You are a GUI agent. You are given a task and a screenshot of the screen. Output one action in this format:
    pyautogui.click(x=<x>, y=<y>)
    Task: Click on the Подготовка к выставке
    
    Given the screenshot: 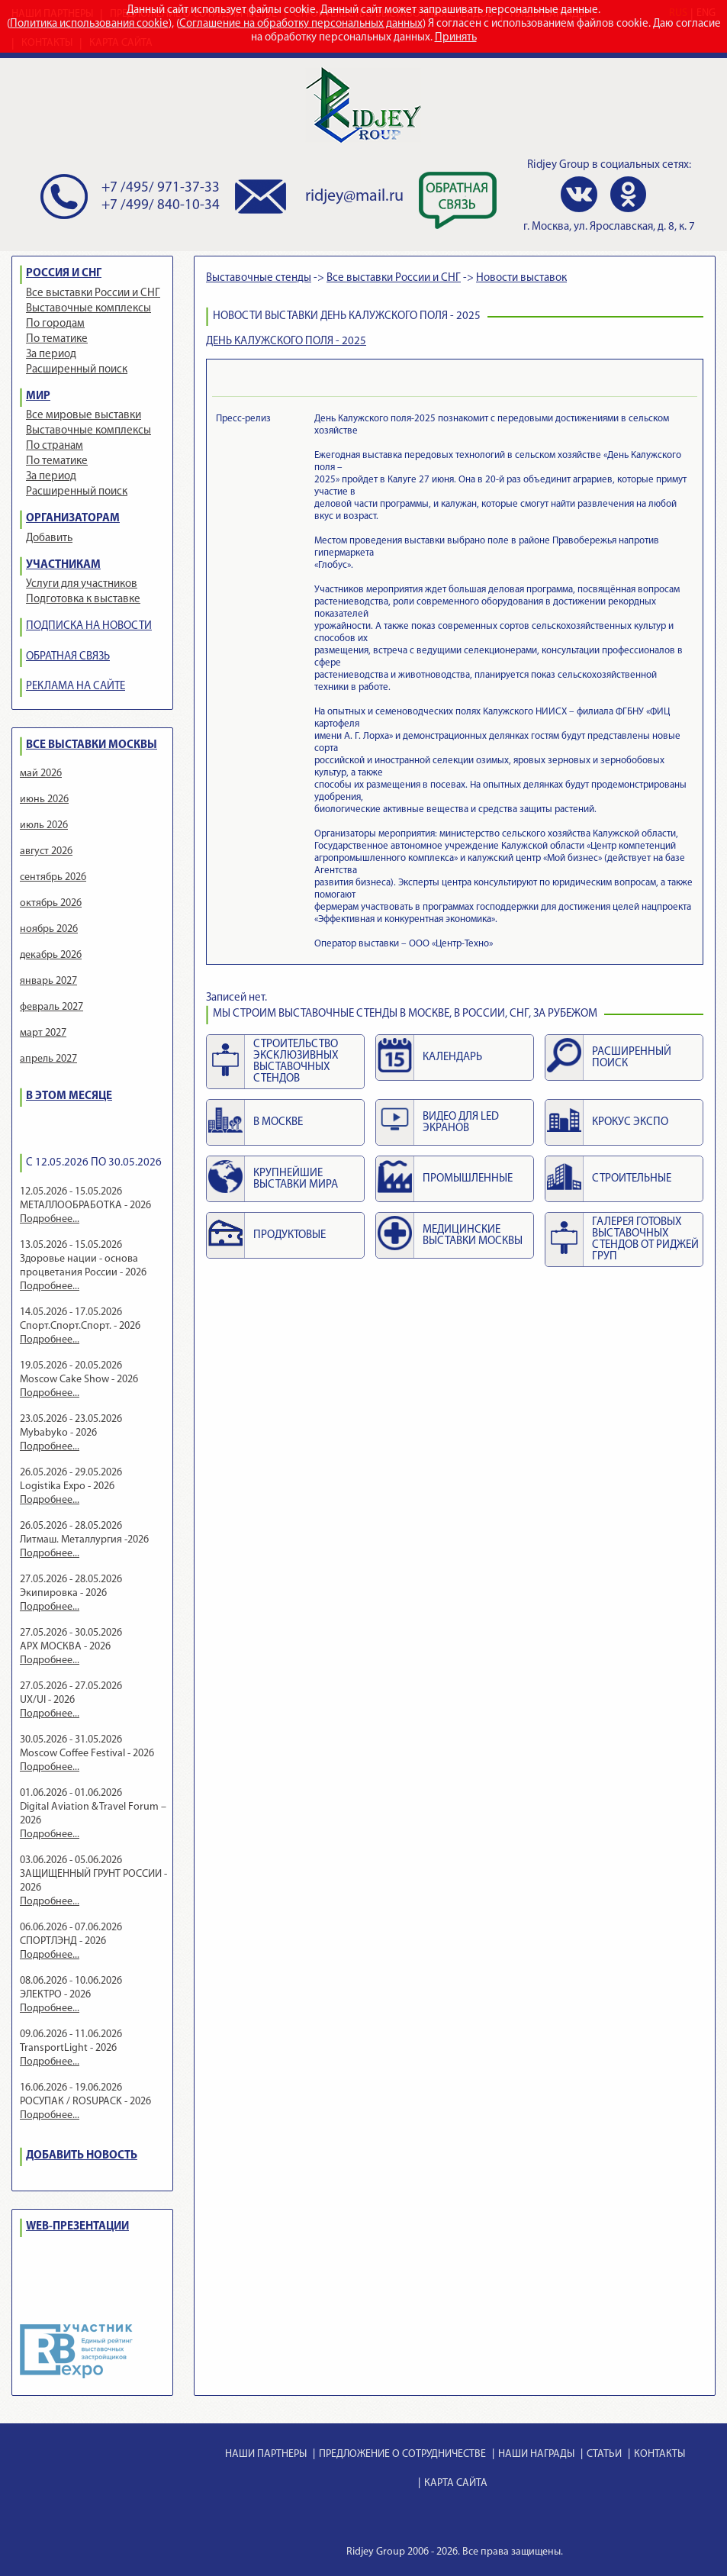 What is the action you would take?
    pyautogui.click(x=83, y=599)
    